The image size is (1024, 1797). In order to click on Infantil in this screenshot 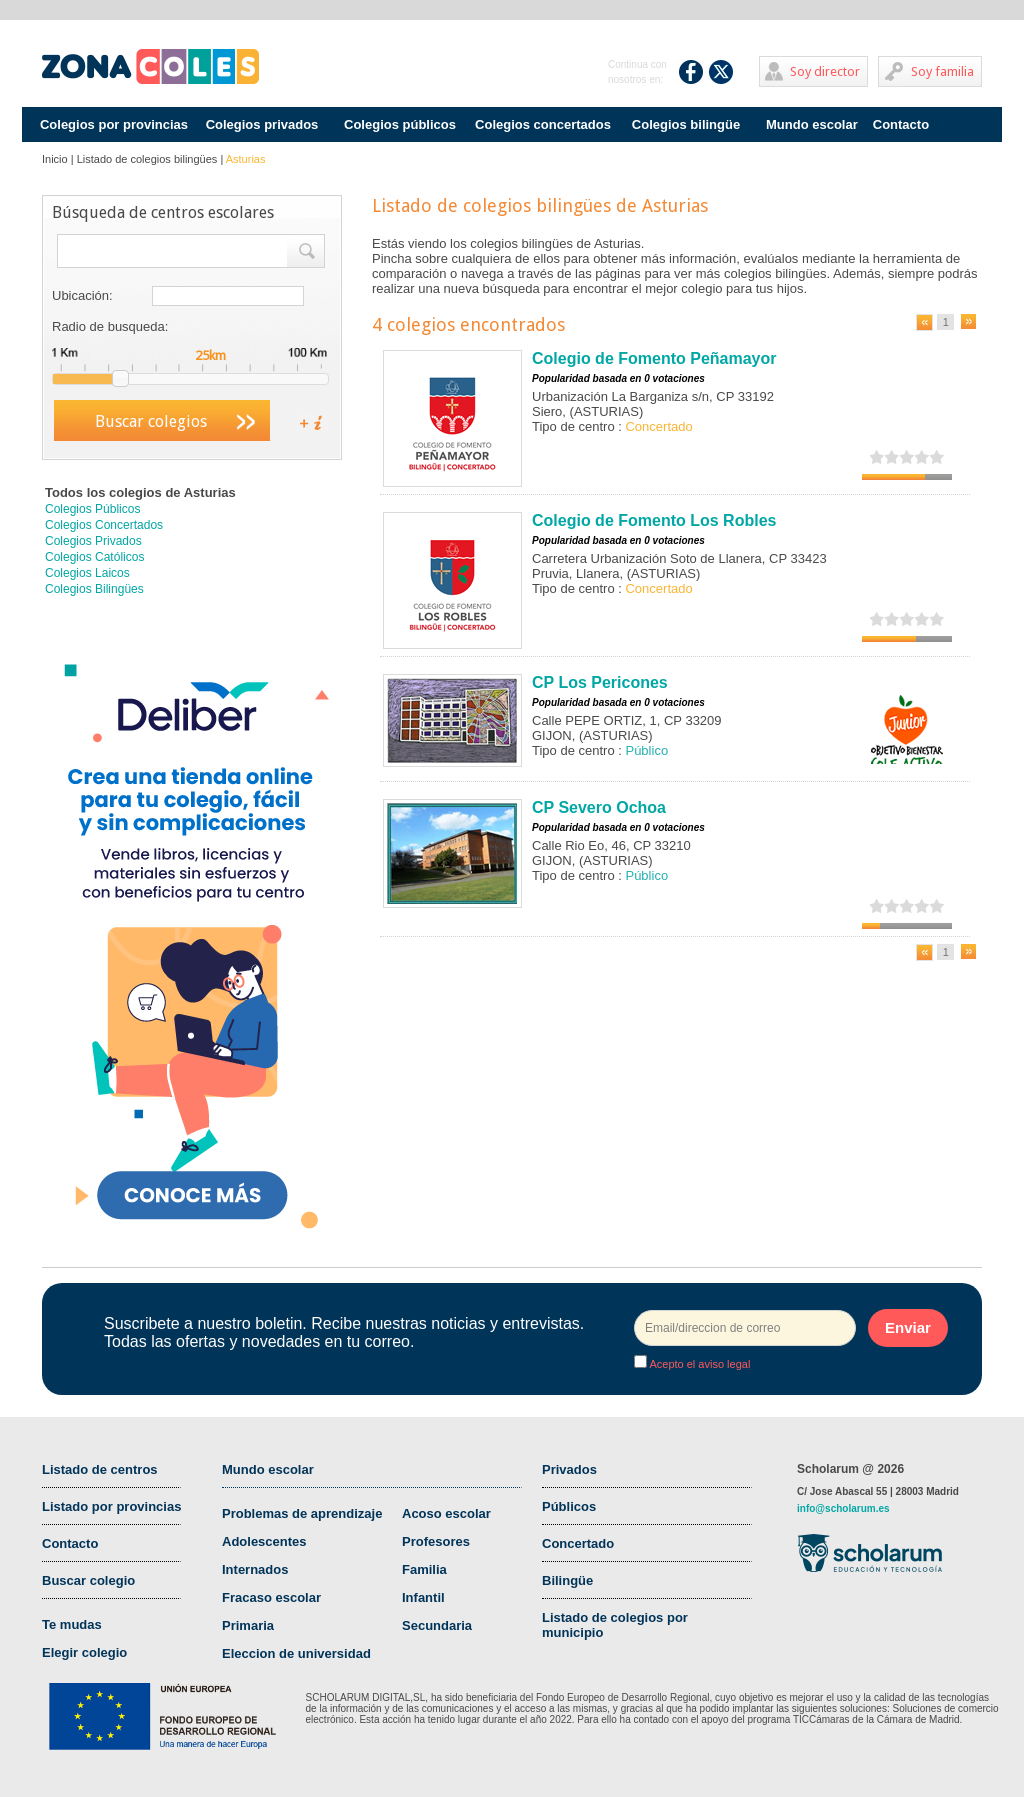, I will do `click(423, 1597)`.